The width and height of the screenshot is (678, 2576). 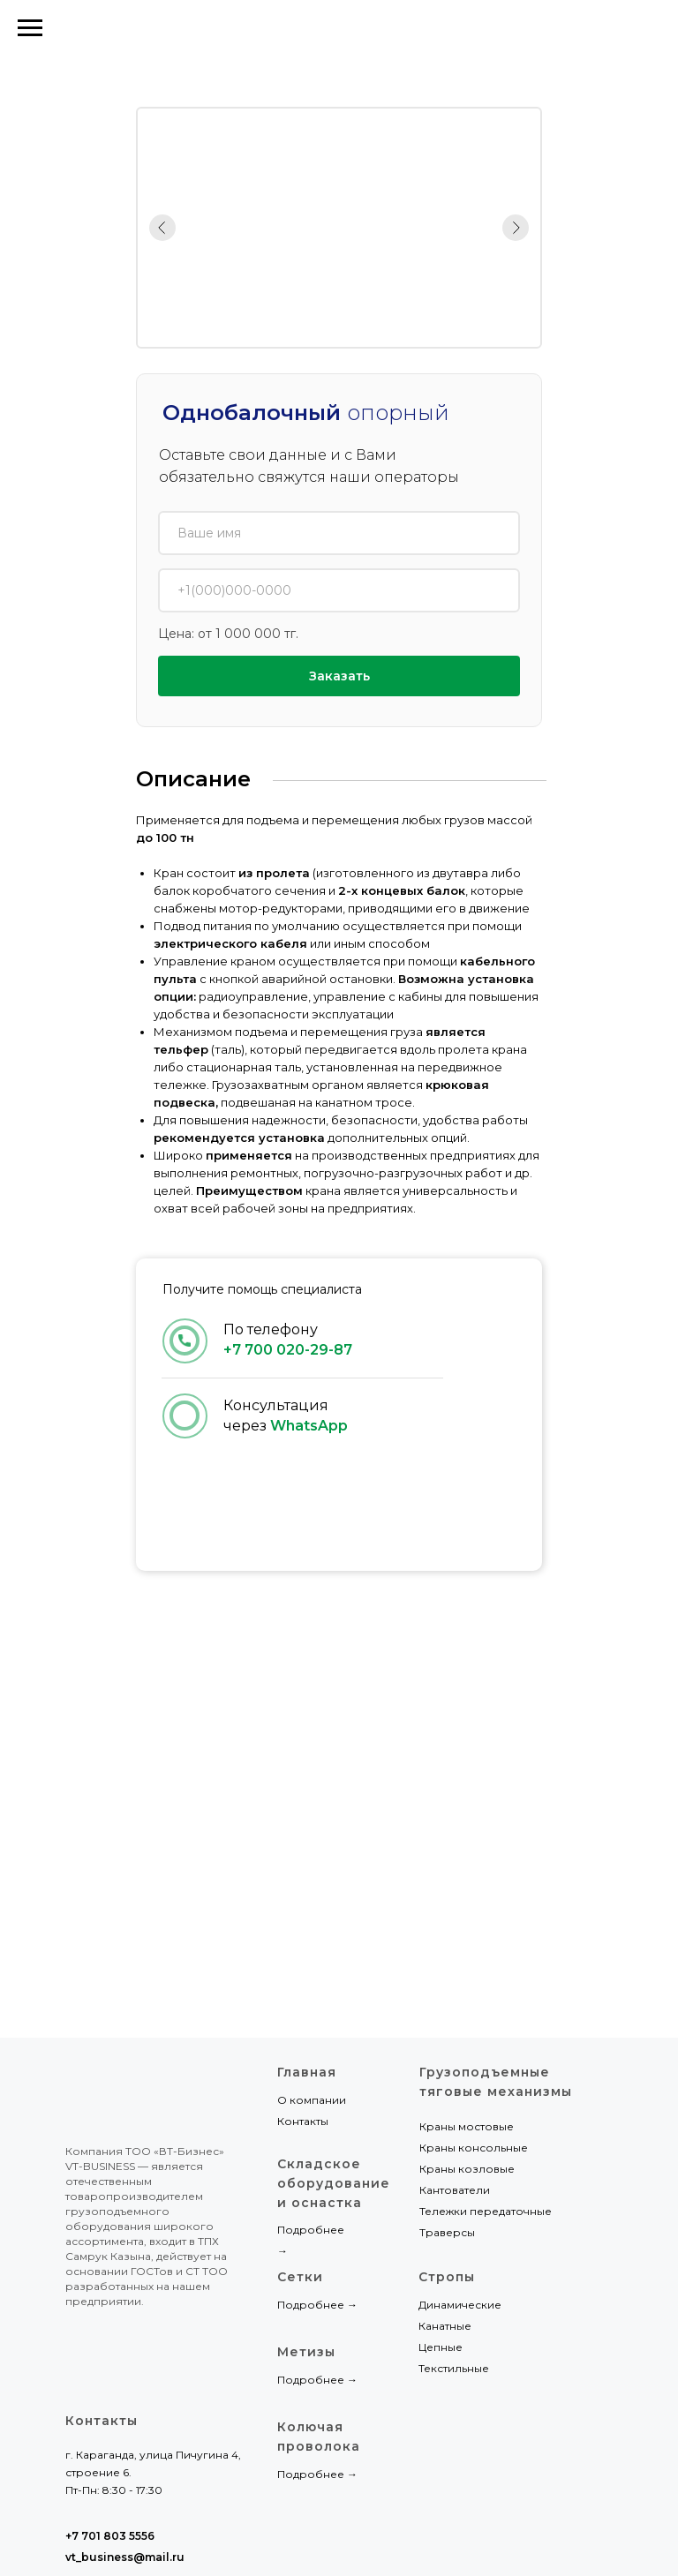 I want to click on Краны мостовые, so click(x=466, y=2126).